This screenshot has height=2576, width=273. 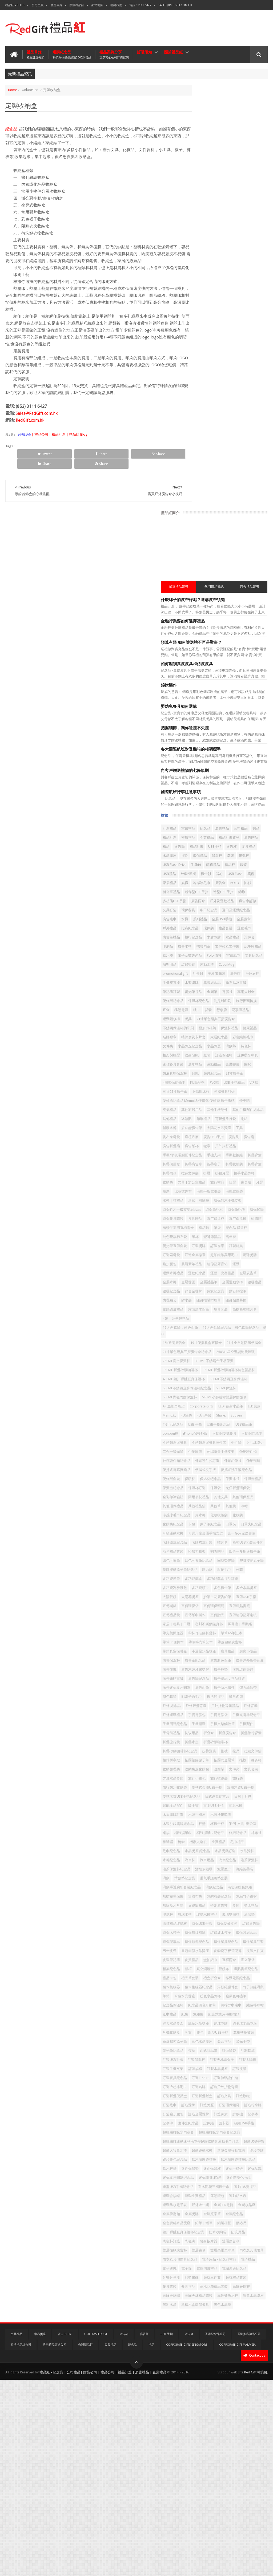 What do you see at coordinates (85, 2541) in the screenshot?
I see `台灣禮品紅` at bounding box center [85, 2541].